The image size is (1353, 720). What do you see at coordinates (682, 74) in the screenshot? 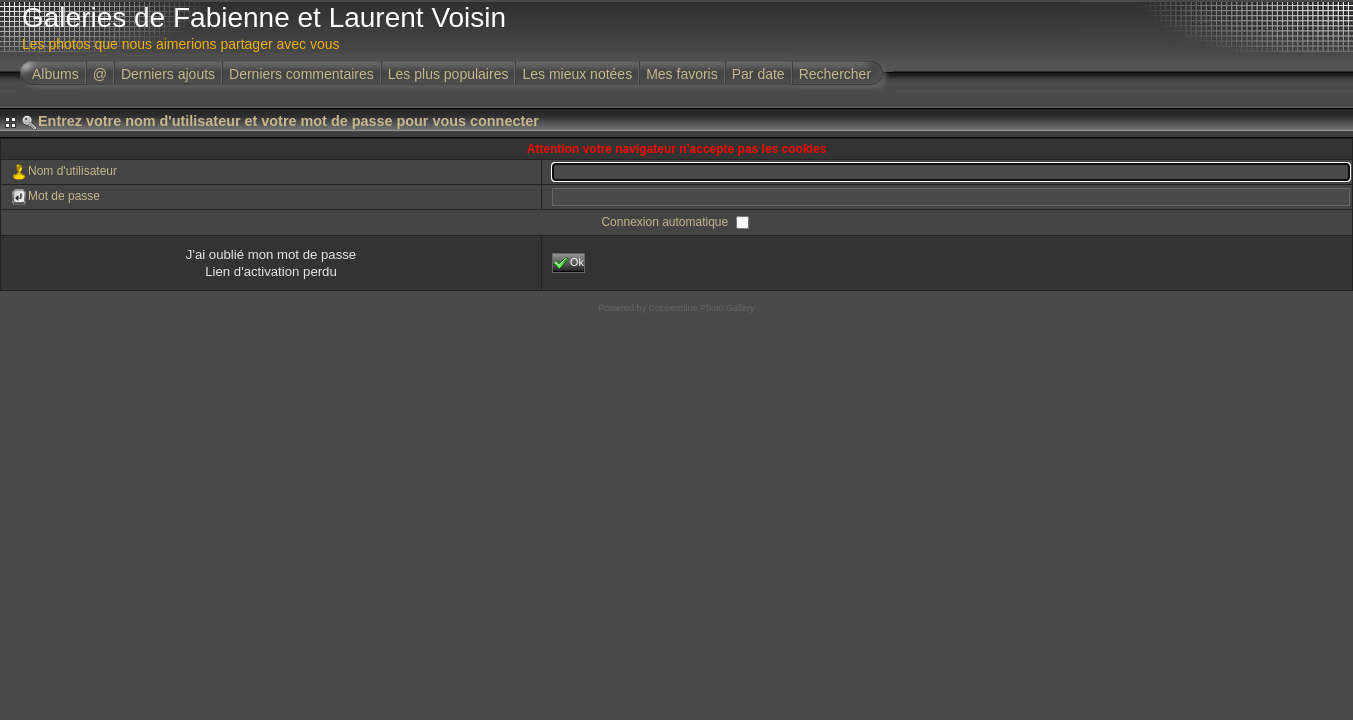
I see `Mes favoris` at bounding box center [682, 74].